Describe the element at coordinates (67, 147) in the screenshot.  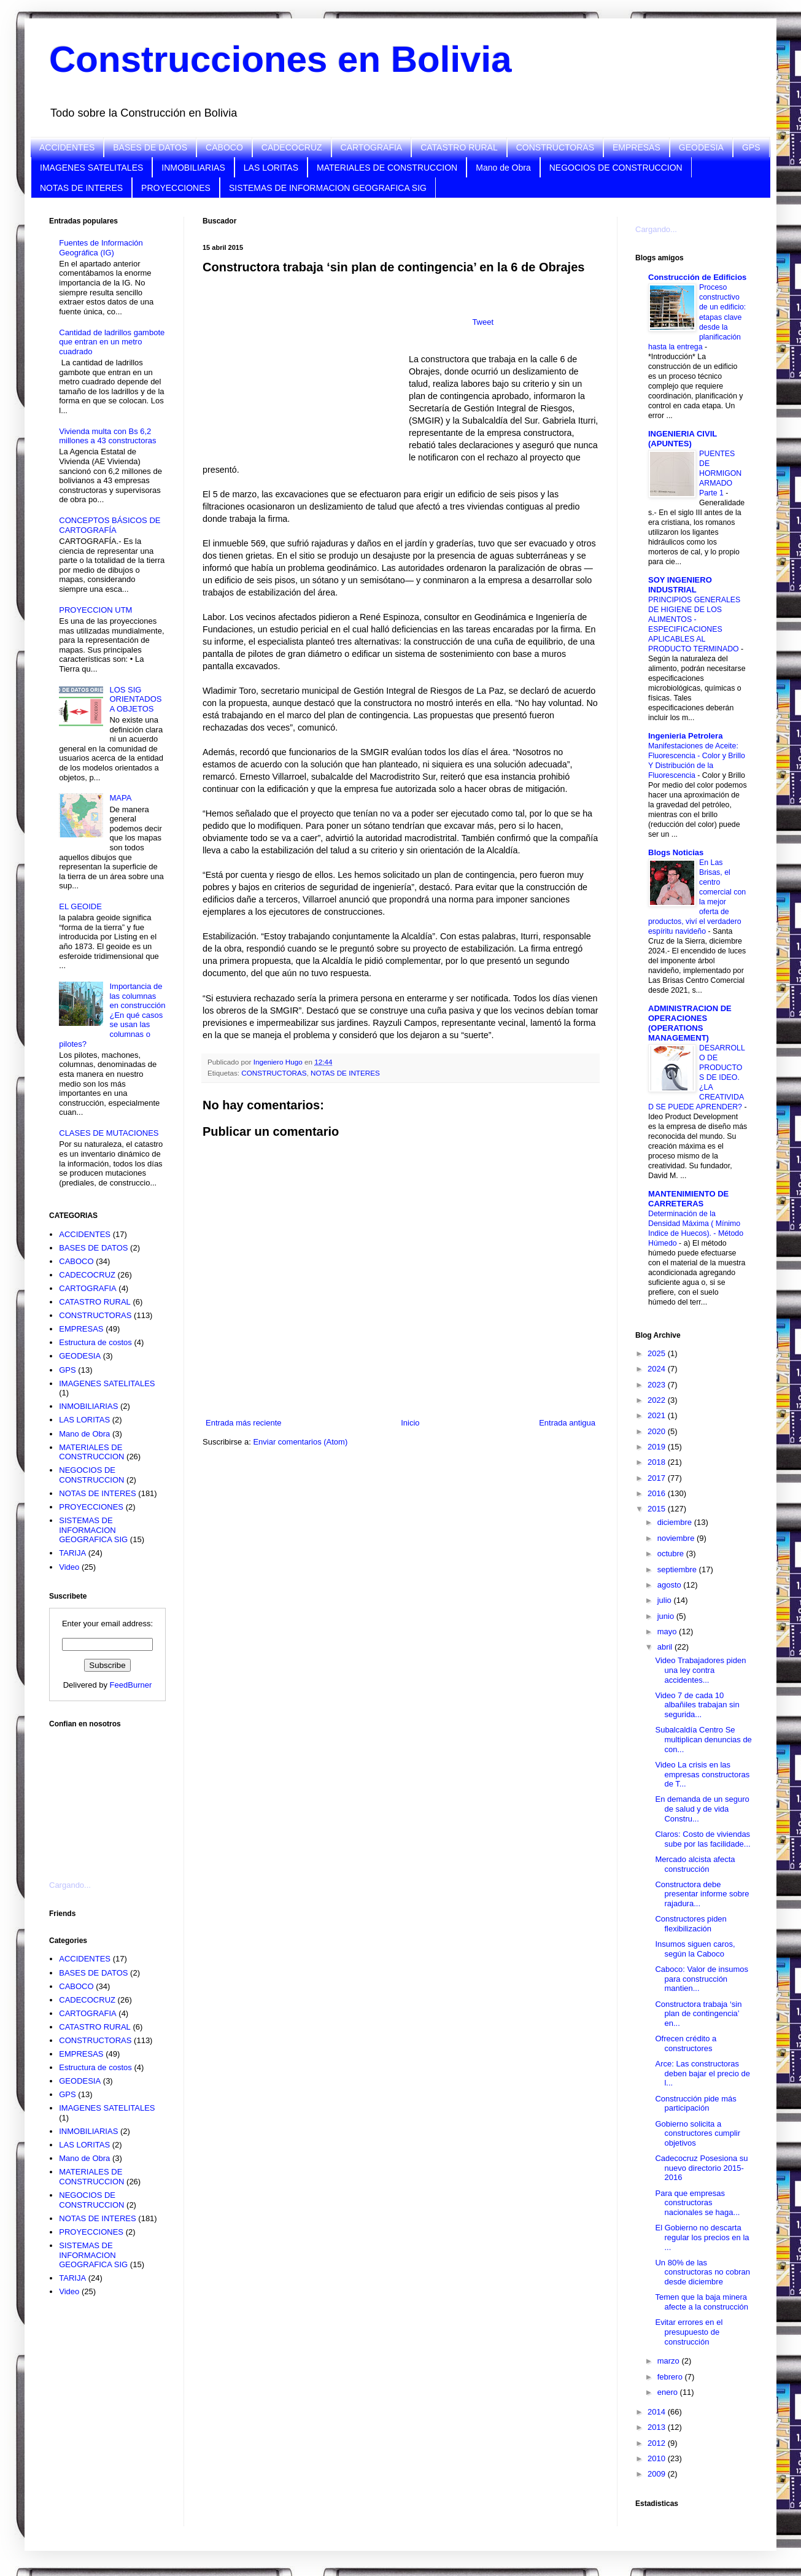
I see `ACCIDENTES` at that location.